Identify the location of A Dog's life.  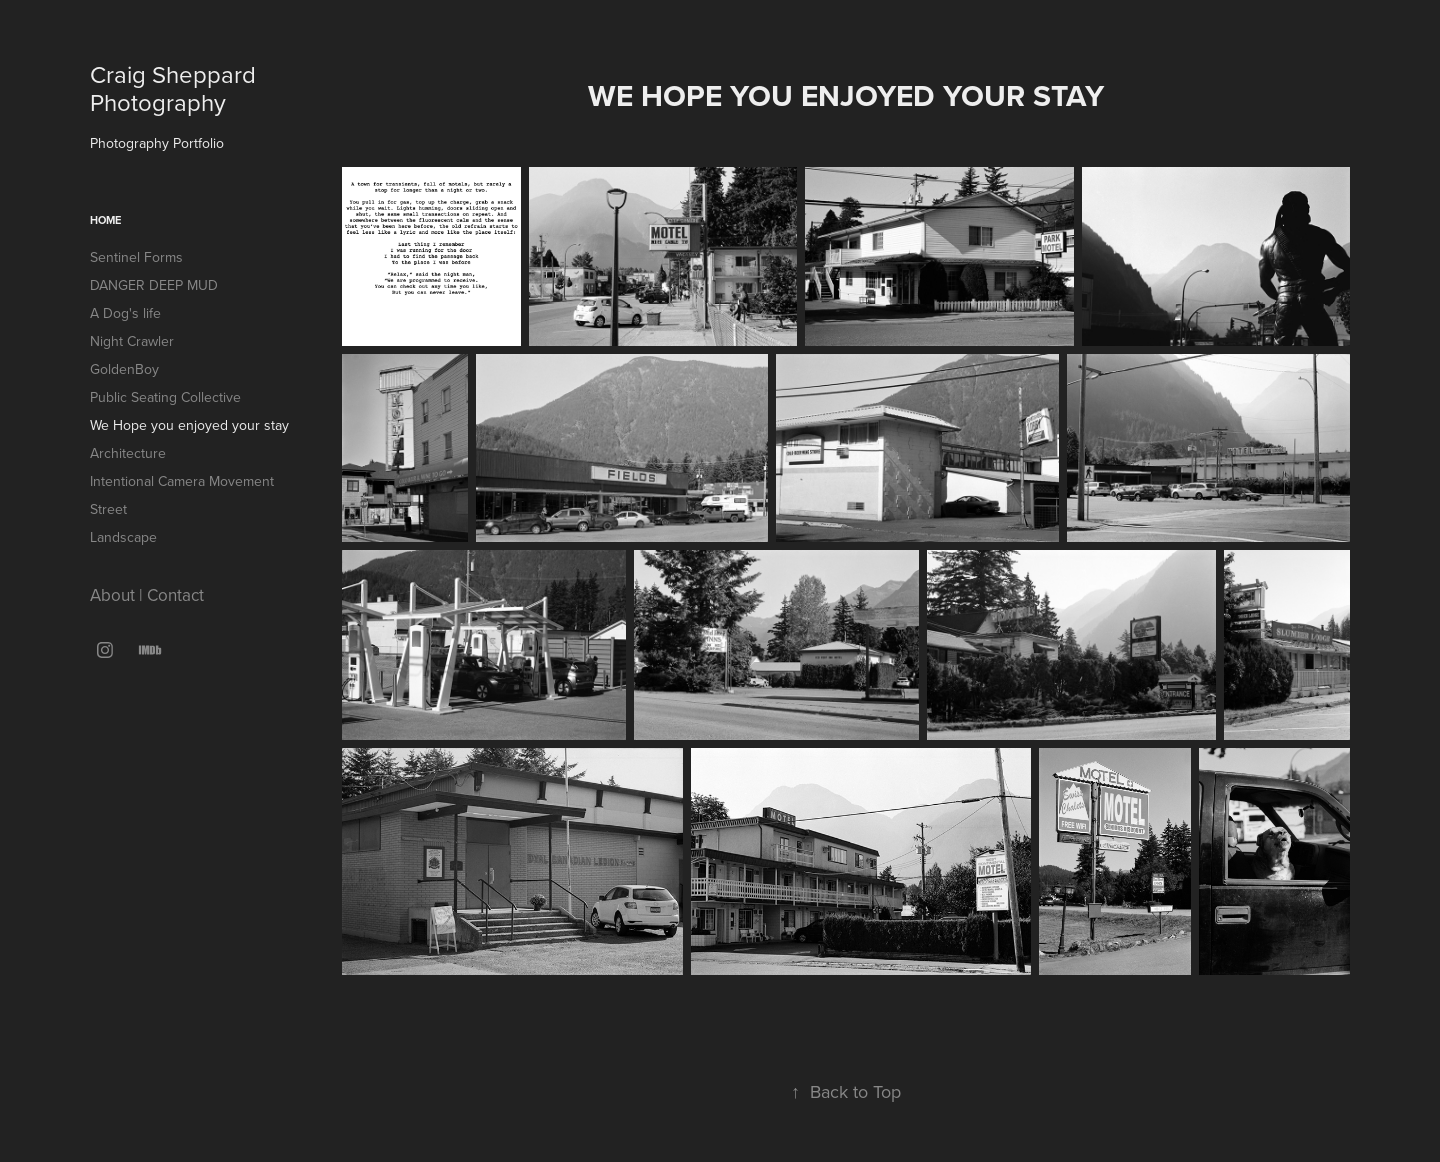
(125, 313).